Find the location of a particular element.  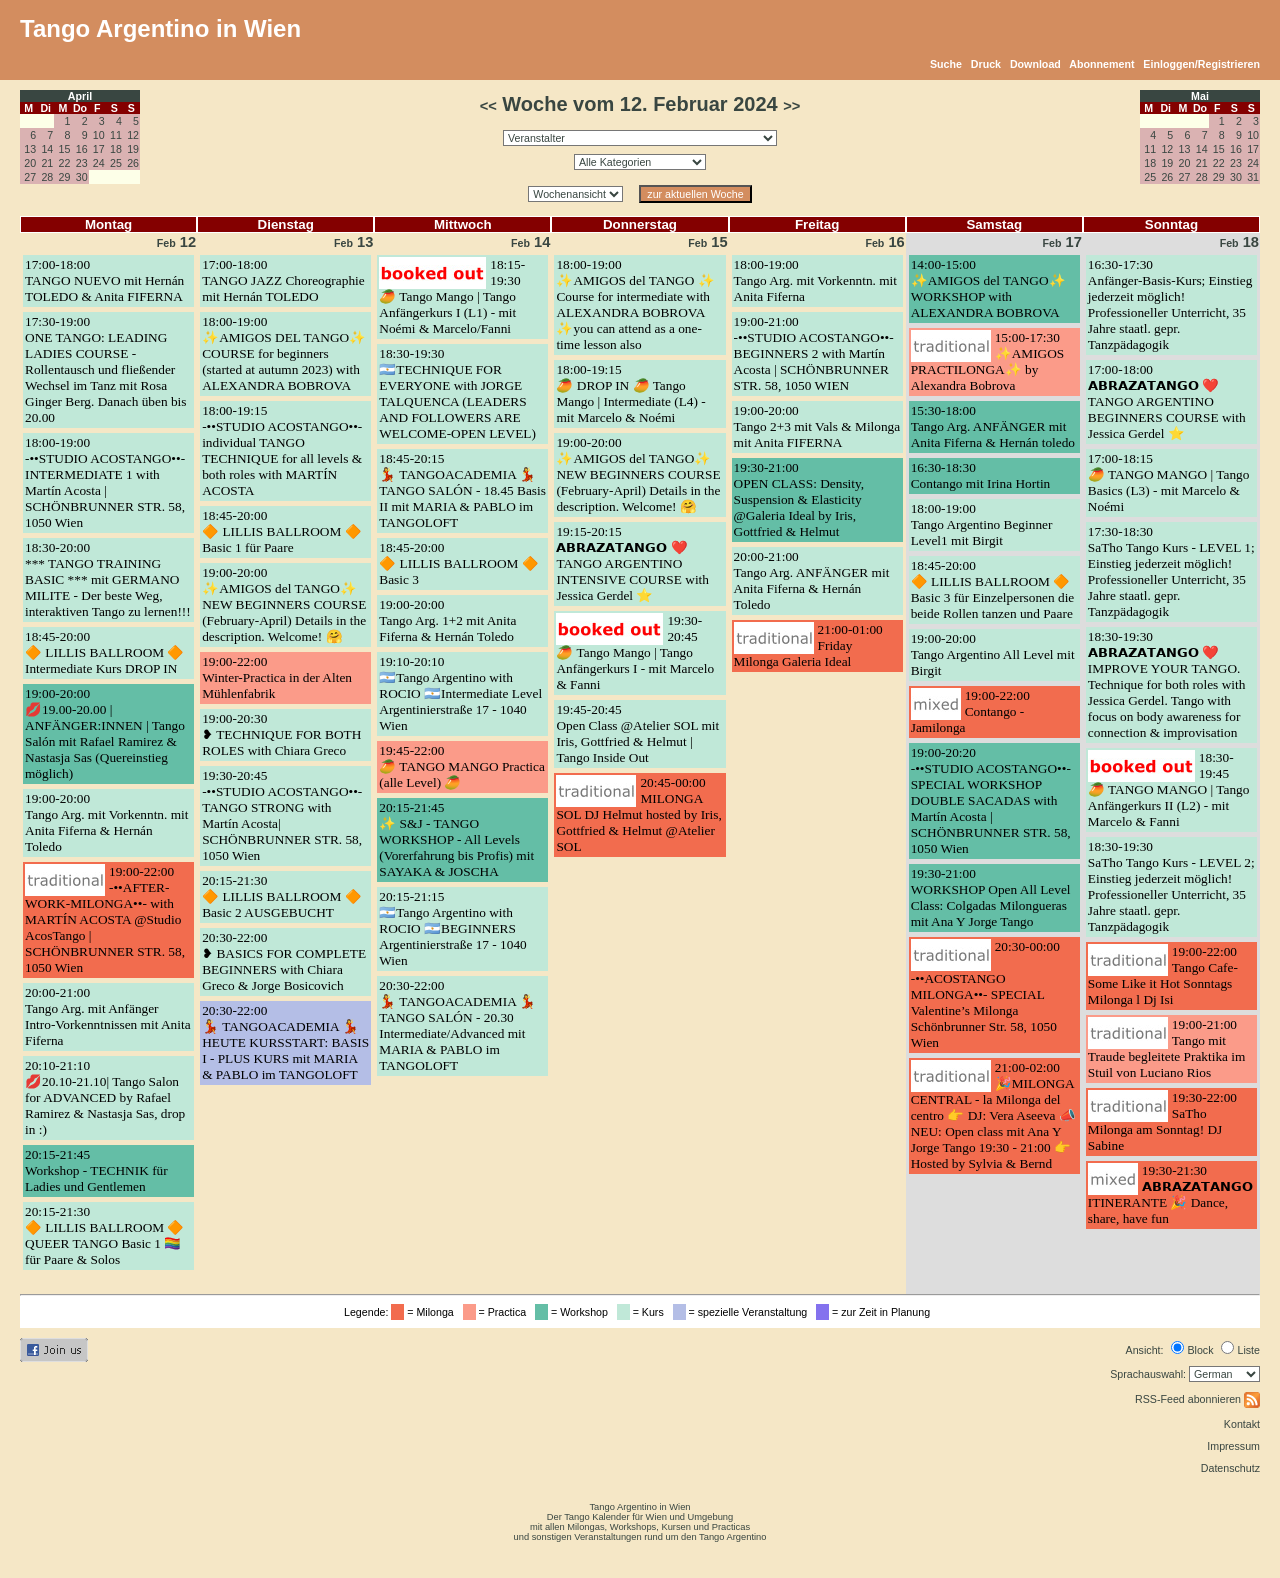

19:30-21:00OPEN CLASS: Density, Suspension & Elasticity @Galeria Ideal by Iris, Gottfried & Helmut is located at coordinates (799, 499).